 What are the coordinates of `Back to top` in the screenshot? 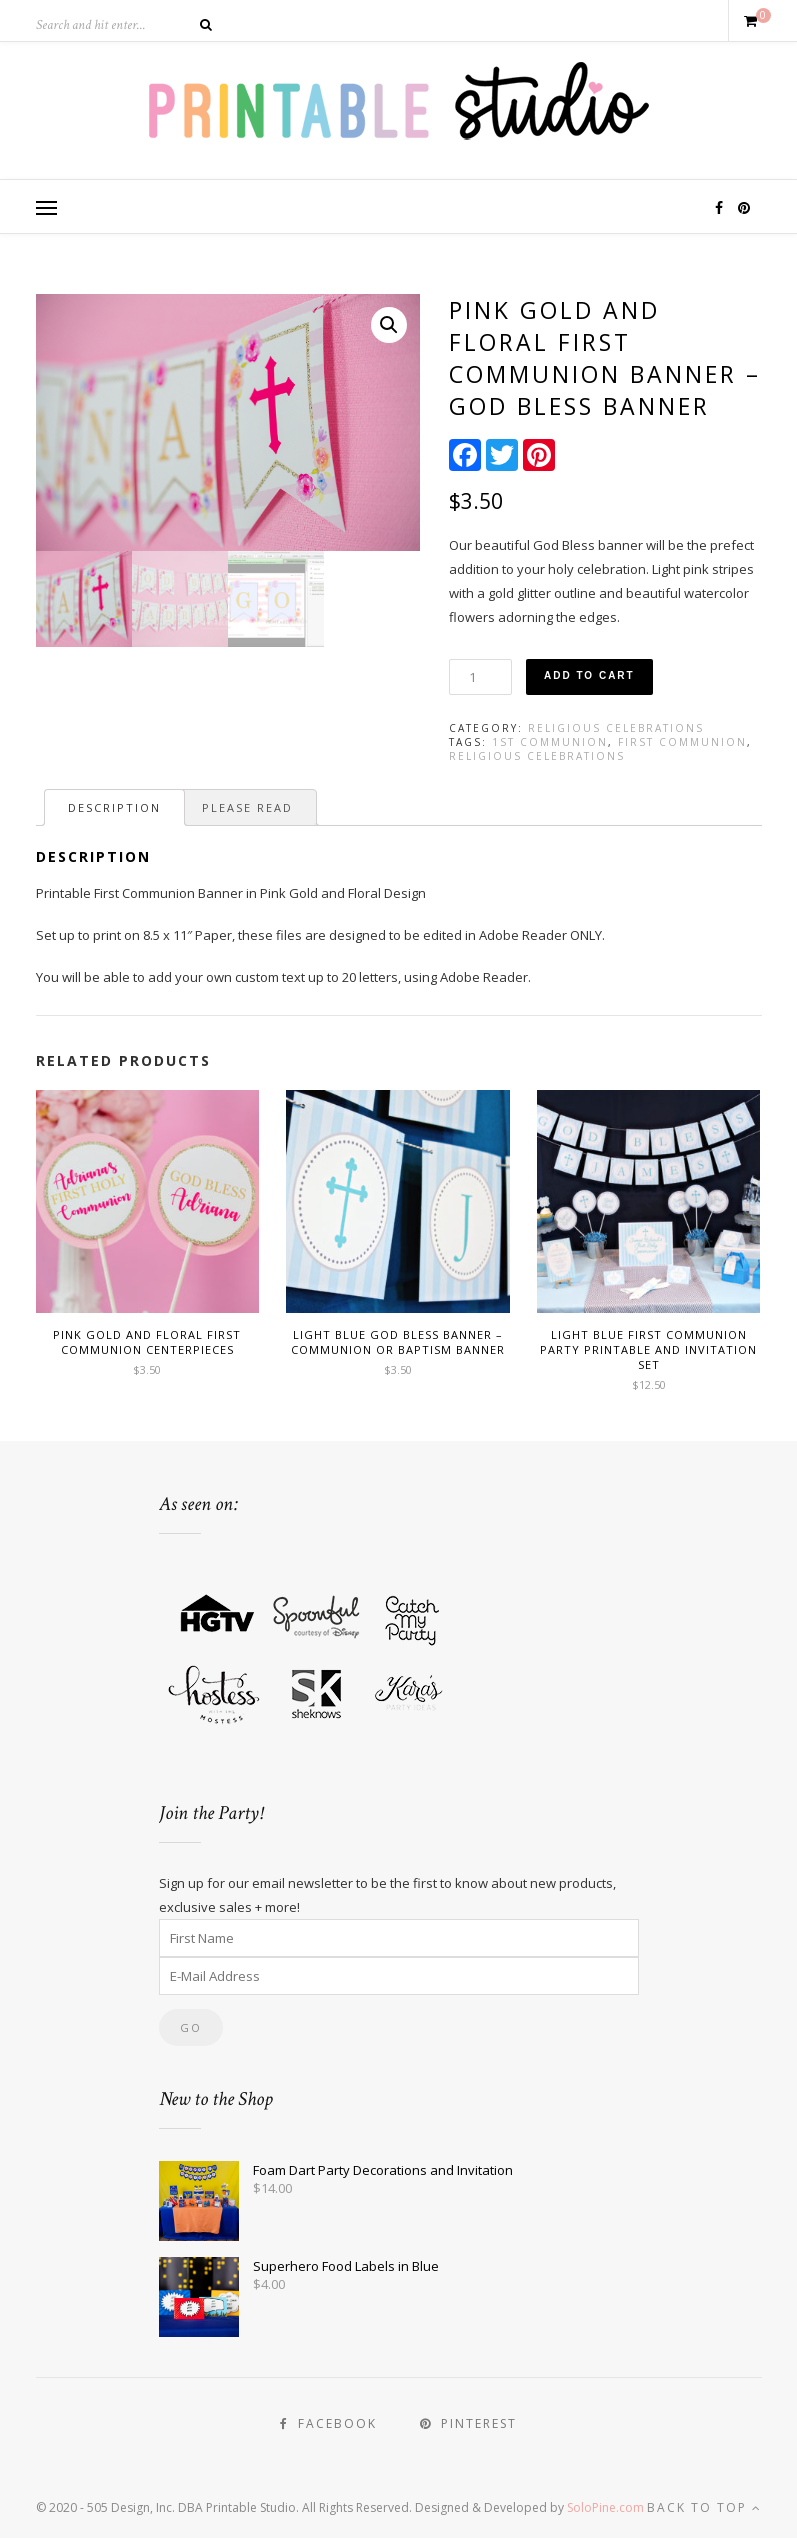 It's located at (704, 2507).